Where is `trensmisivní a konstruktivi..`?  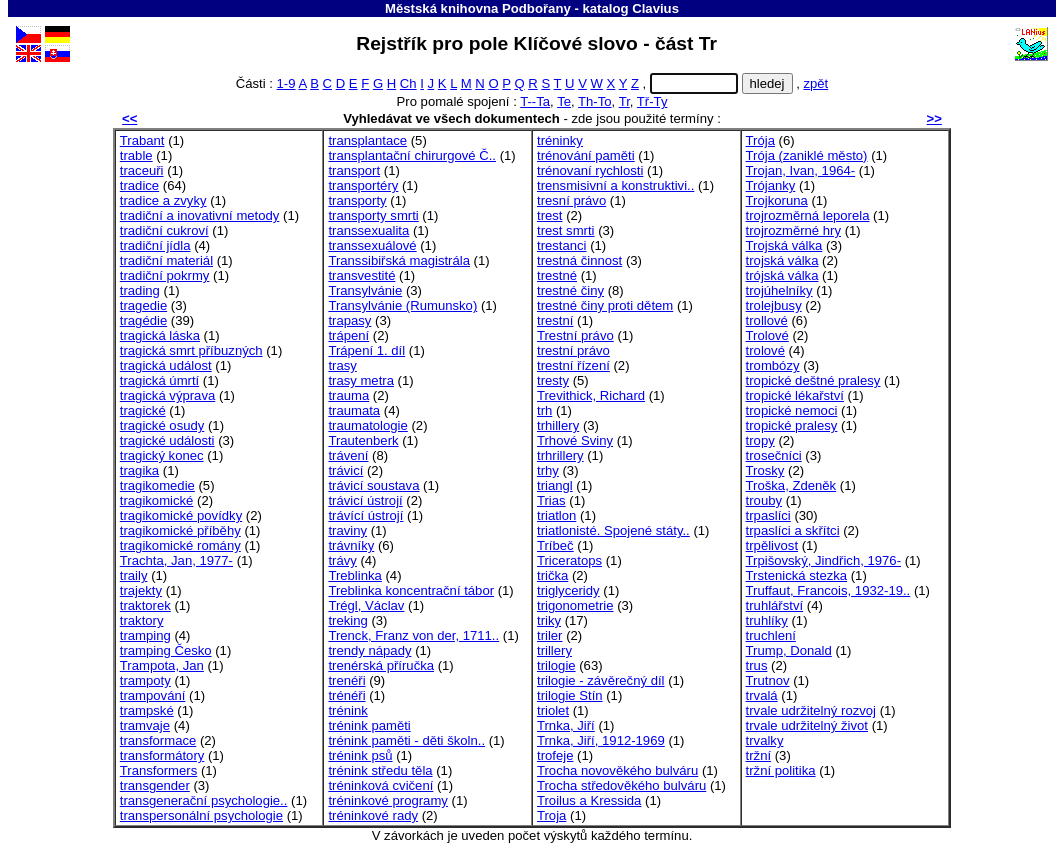 trensmisivní a konstruktivi.. is located at coordinates (615, 185).